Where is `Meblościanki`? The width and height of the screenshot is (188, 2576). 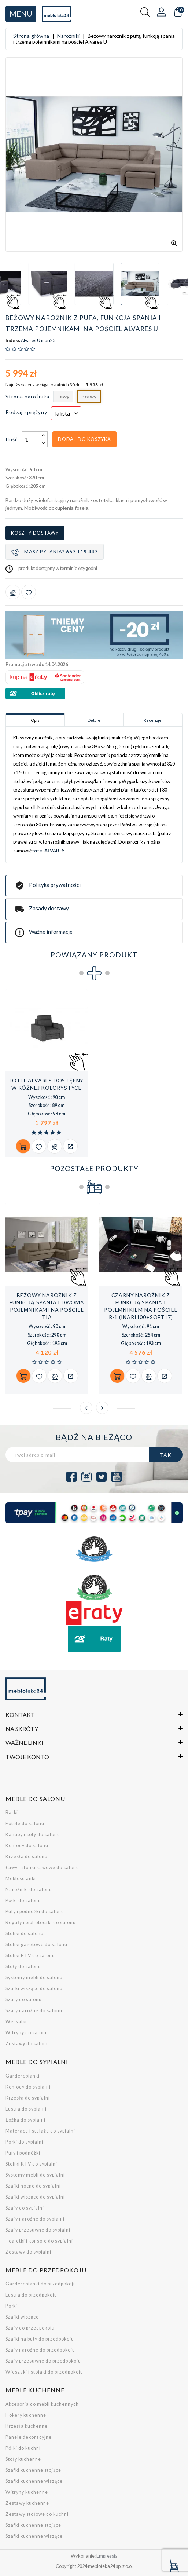 Meblościanki is located at coordinates (20, 1878).